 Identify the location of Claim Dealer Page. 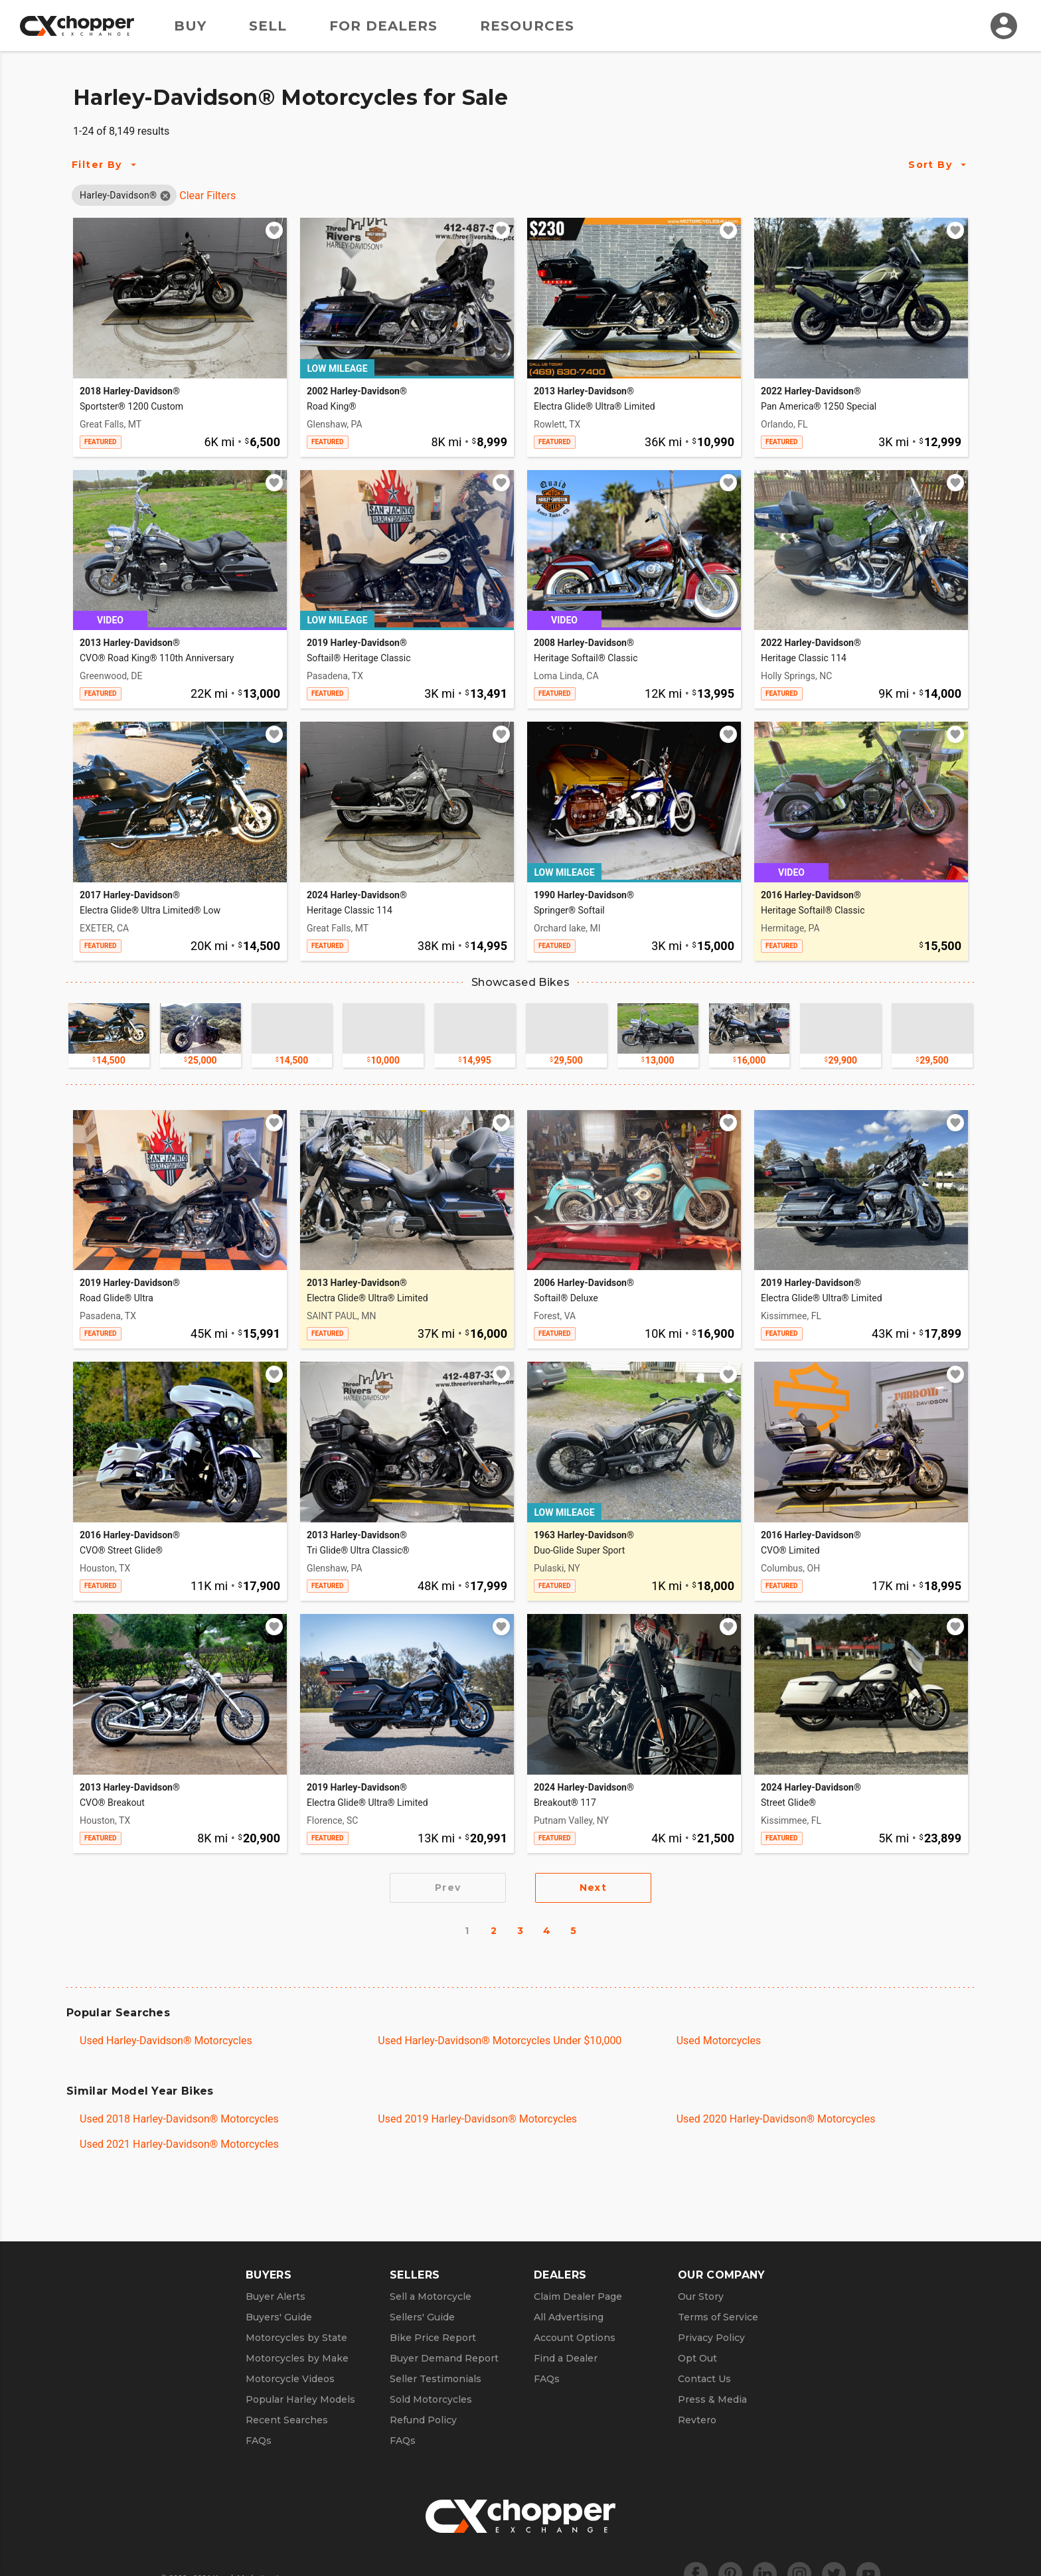
(578, 2296).